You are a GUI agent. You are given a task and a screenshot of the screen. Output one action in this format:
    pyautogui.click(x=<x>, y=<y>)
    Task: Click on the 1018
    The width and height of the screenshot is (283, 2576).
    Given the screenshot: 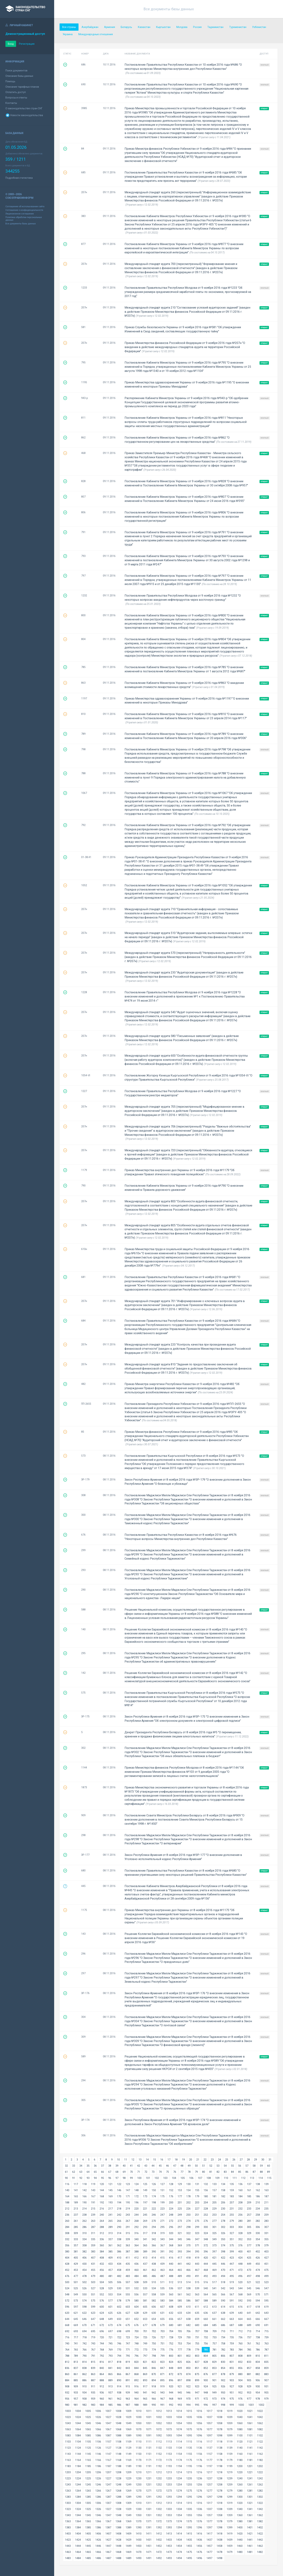 What is the action you would take?
    pyautogui.click(x=219, y=2411)
    